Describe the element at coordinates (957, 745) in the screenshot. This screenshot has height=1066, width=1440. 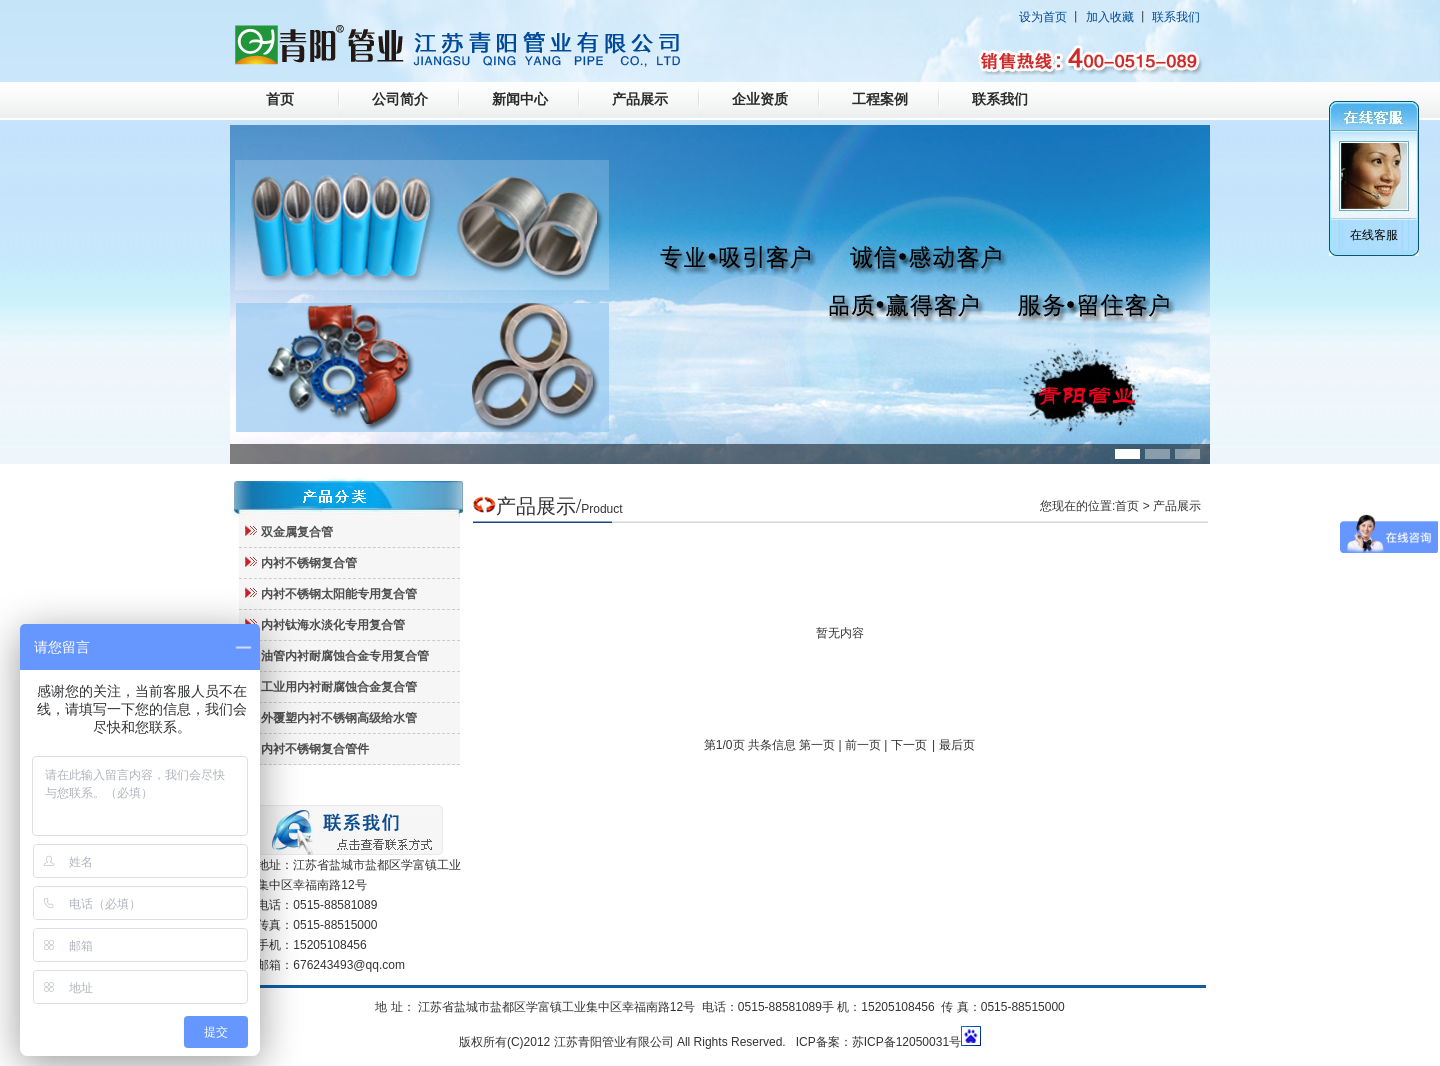
I see `最后页` at that location.